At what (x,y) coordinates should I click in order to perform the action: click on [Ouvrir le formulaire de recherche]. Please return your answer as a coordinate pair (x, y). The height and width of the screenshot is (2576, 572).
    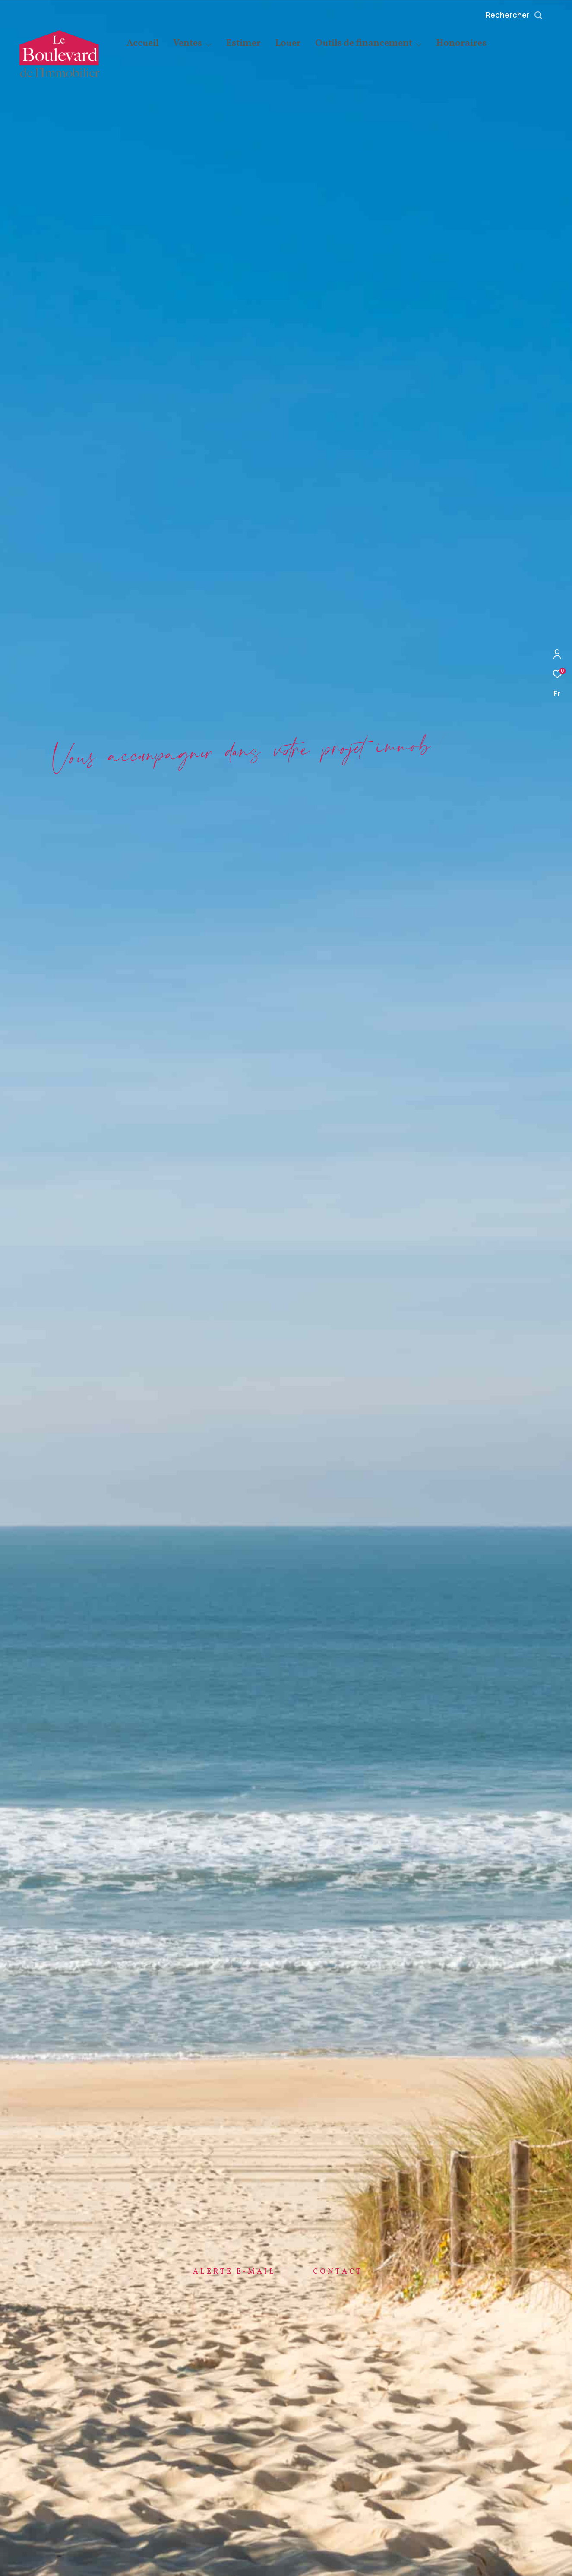
    Looking at the image, I should click on (534, 15).